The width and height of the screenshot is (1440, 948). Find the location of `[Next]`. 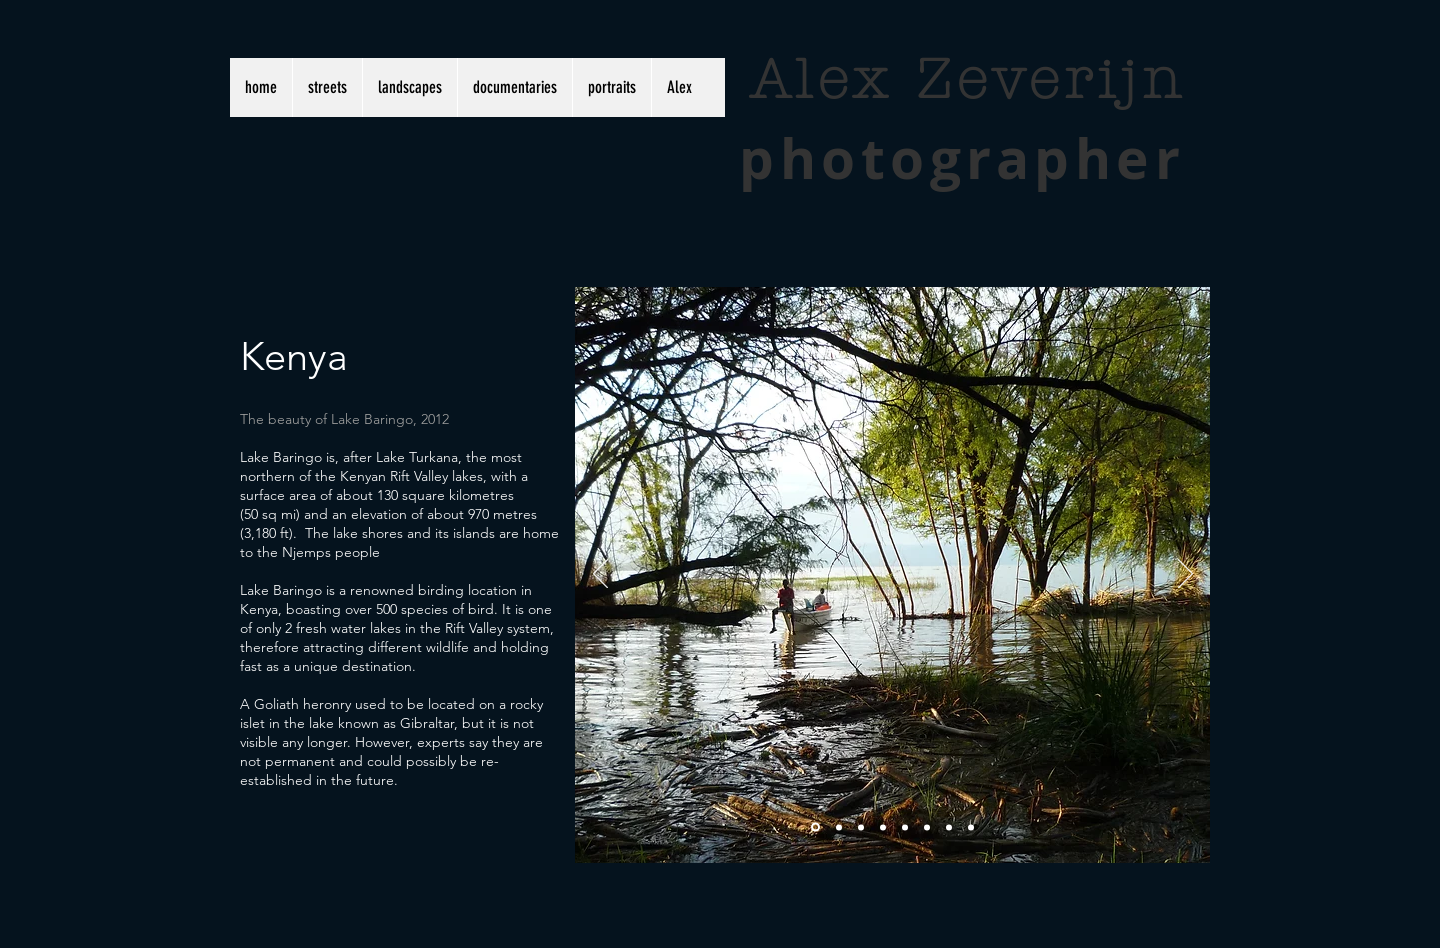

[Next] is located at coordinates (1185, 575).